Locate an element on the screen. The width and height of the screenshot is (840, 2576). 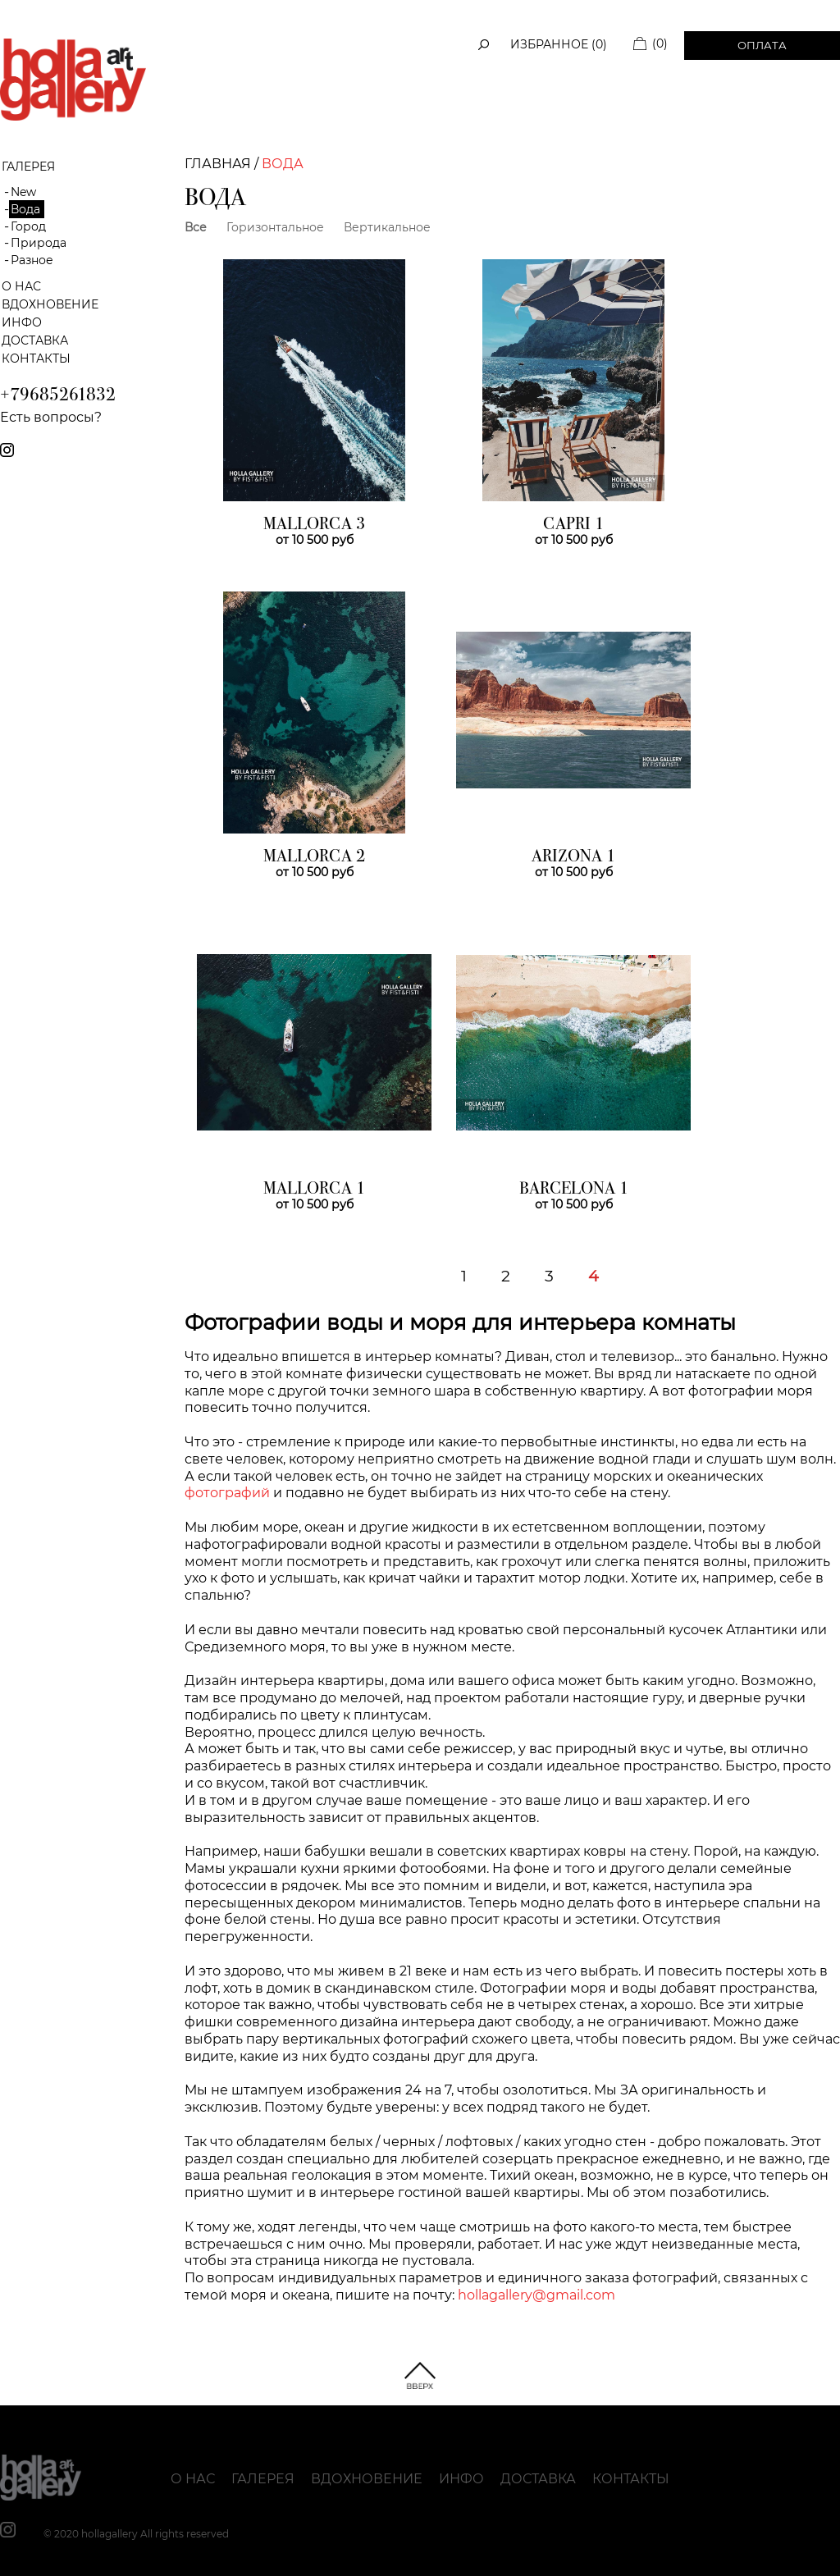
Разное is located at coordinates (32, 260).